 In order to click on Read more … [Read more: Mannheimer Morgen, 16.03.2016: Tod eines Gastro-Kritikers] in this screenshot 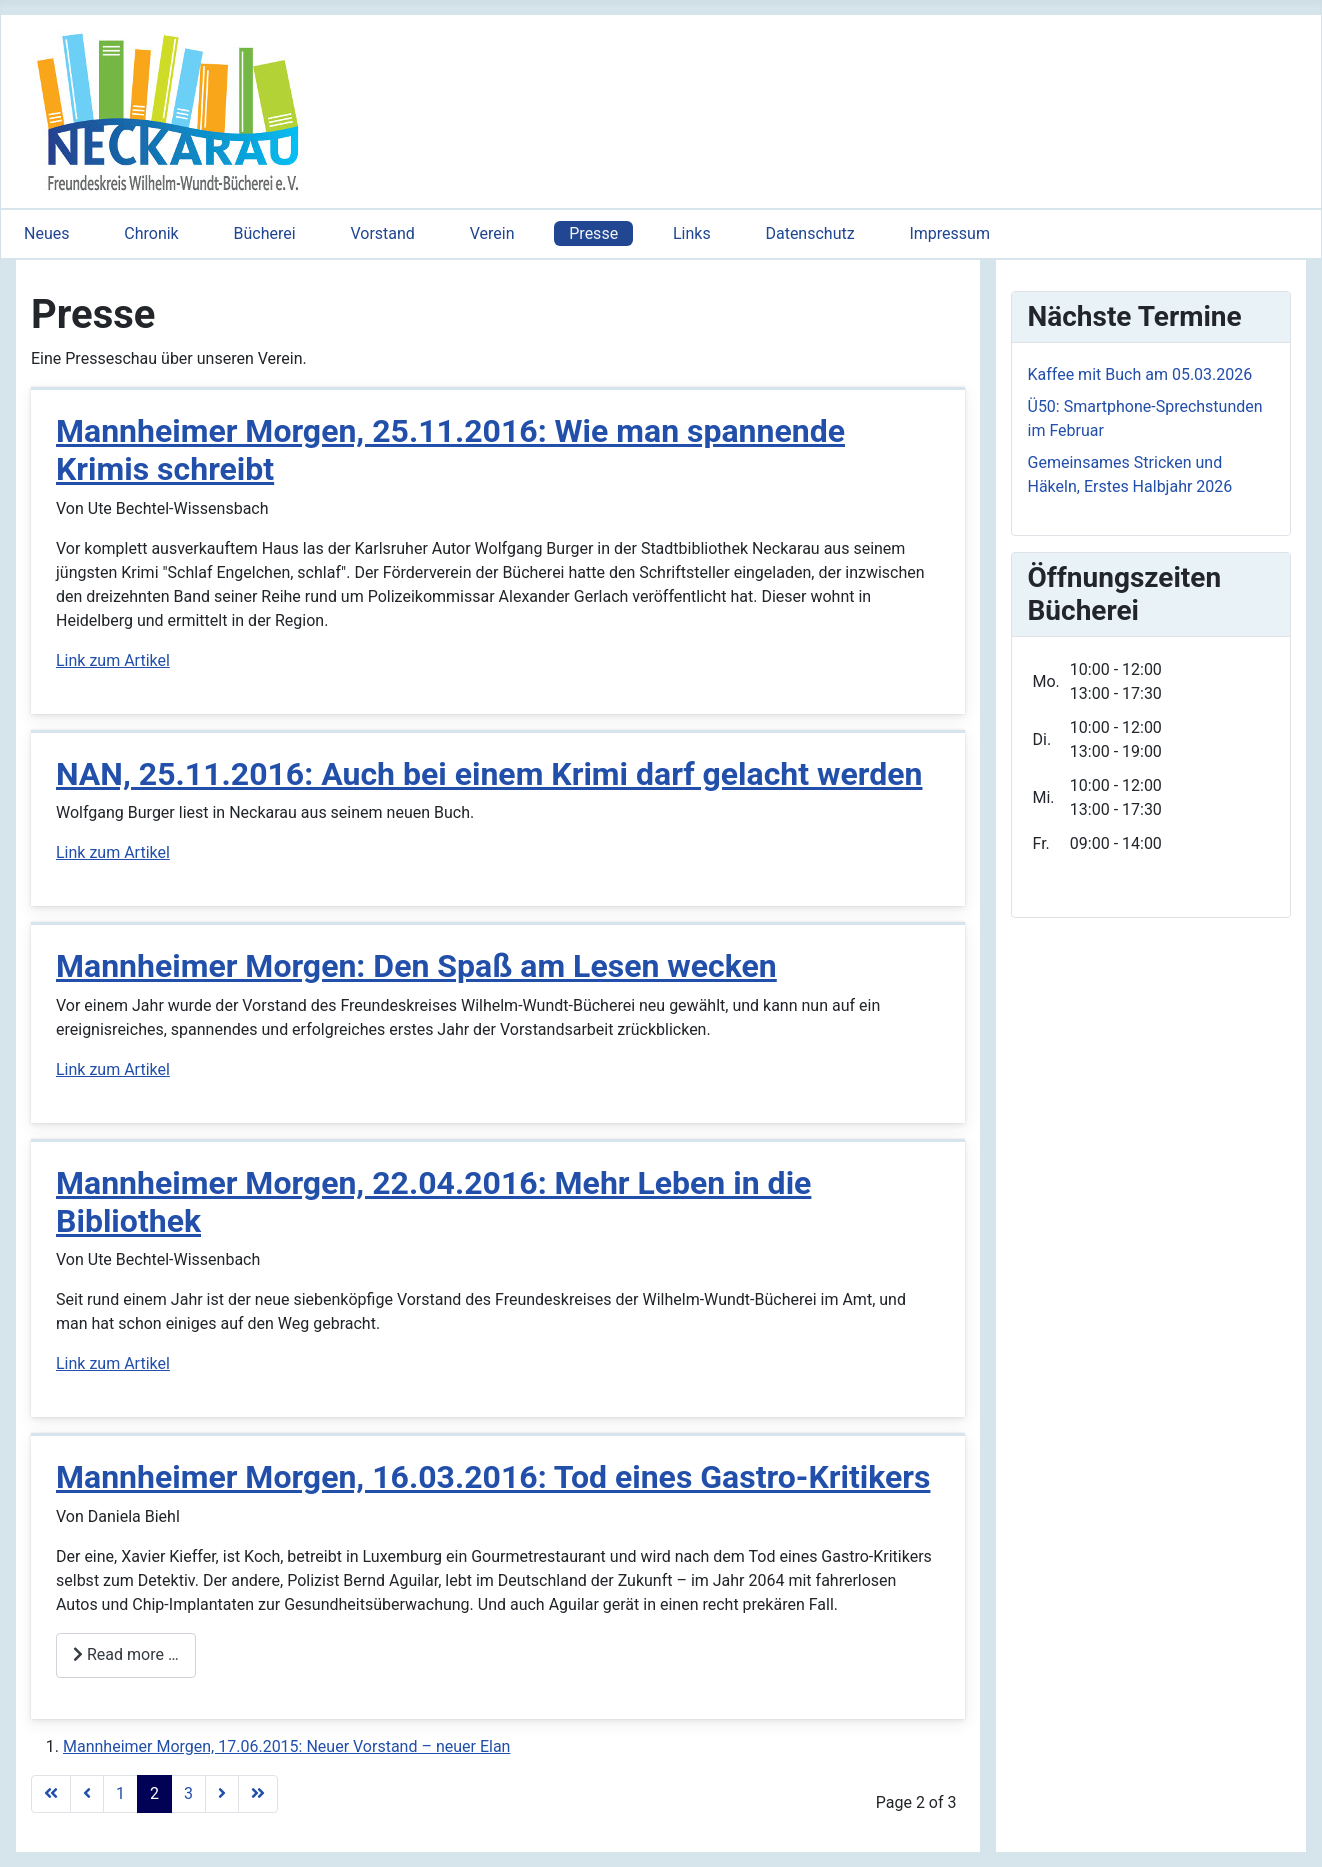, I will do `click(126, 1654)`.